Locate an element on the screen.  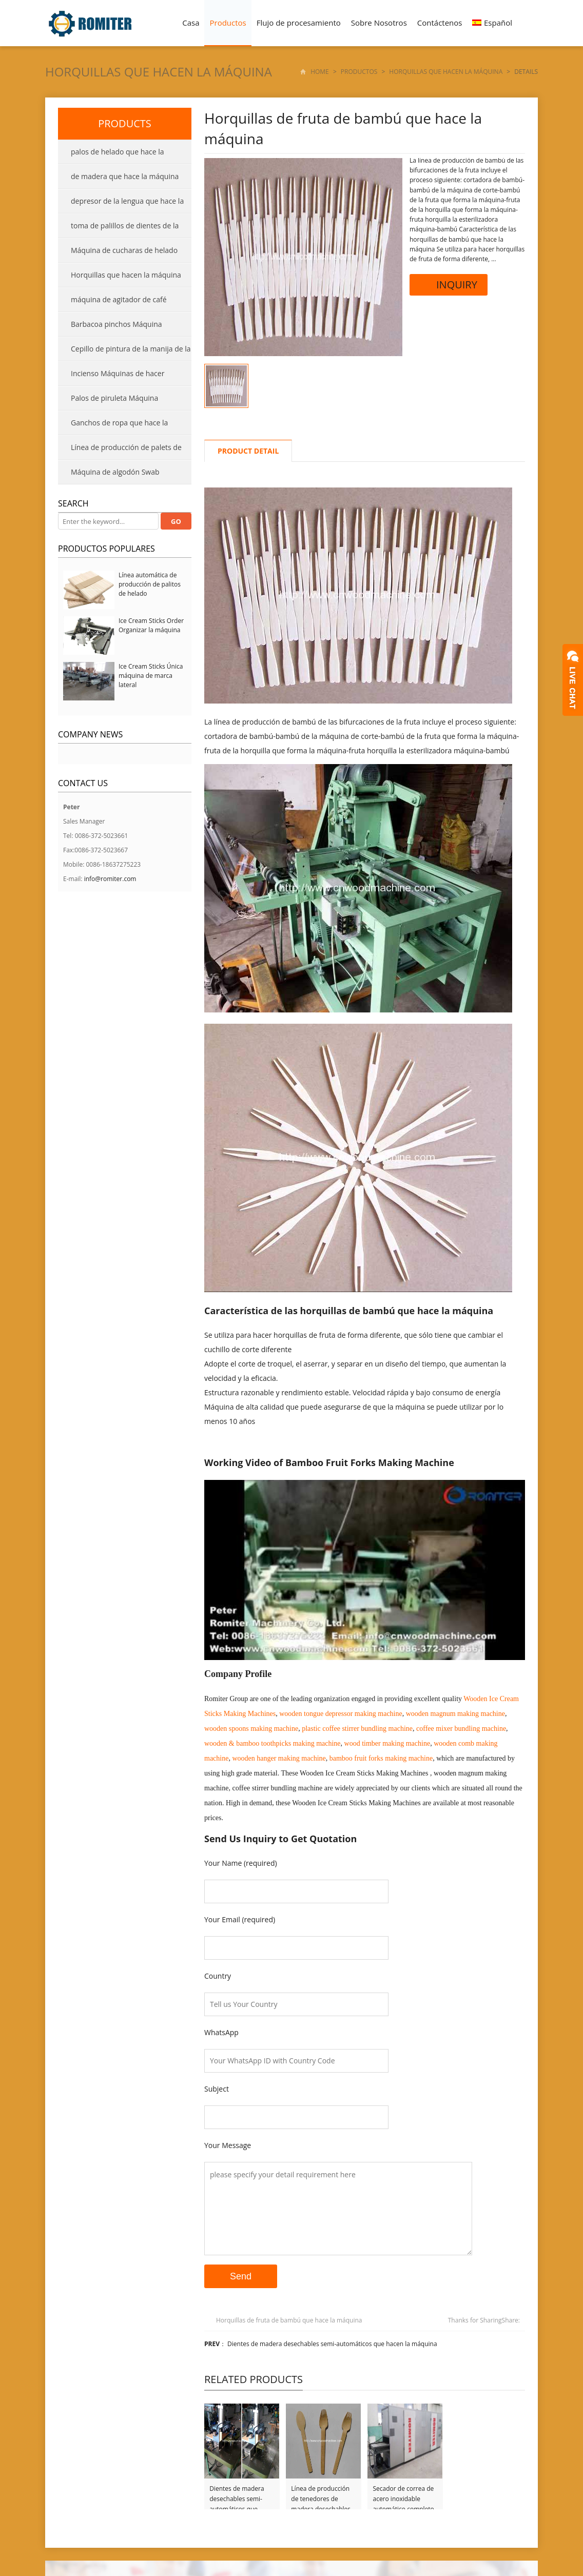
wooden spoons making machine is located at coordinates (251, 1728).